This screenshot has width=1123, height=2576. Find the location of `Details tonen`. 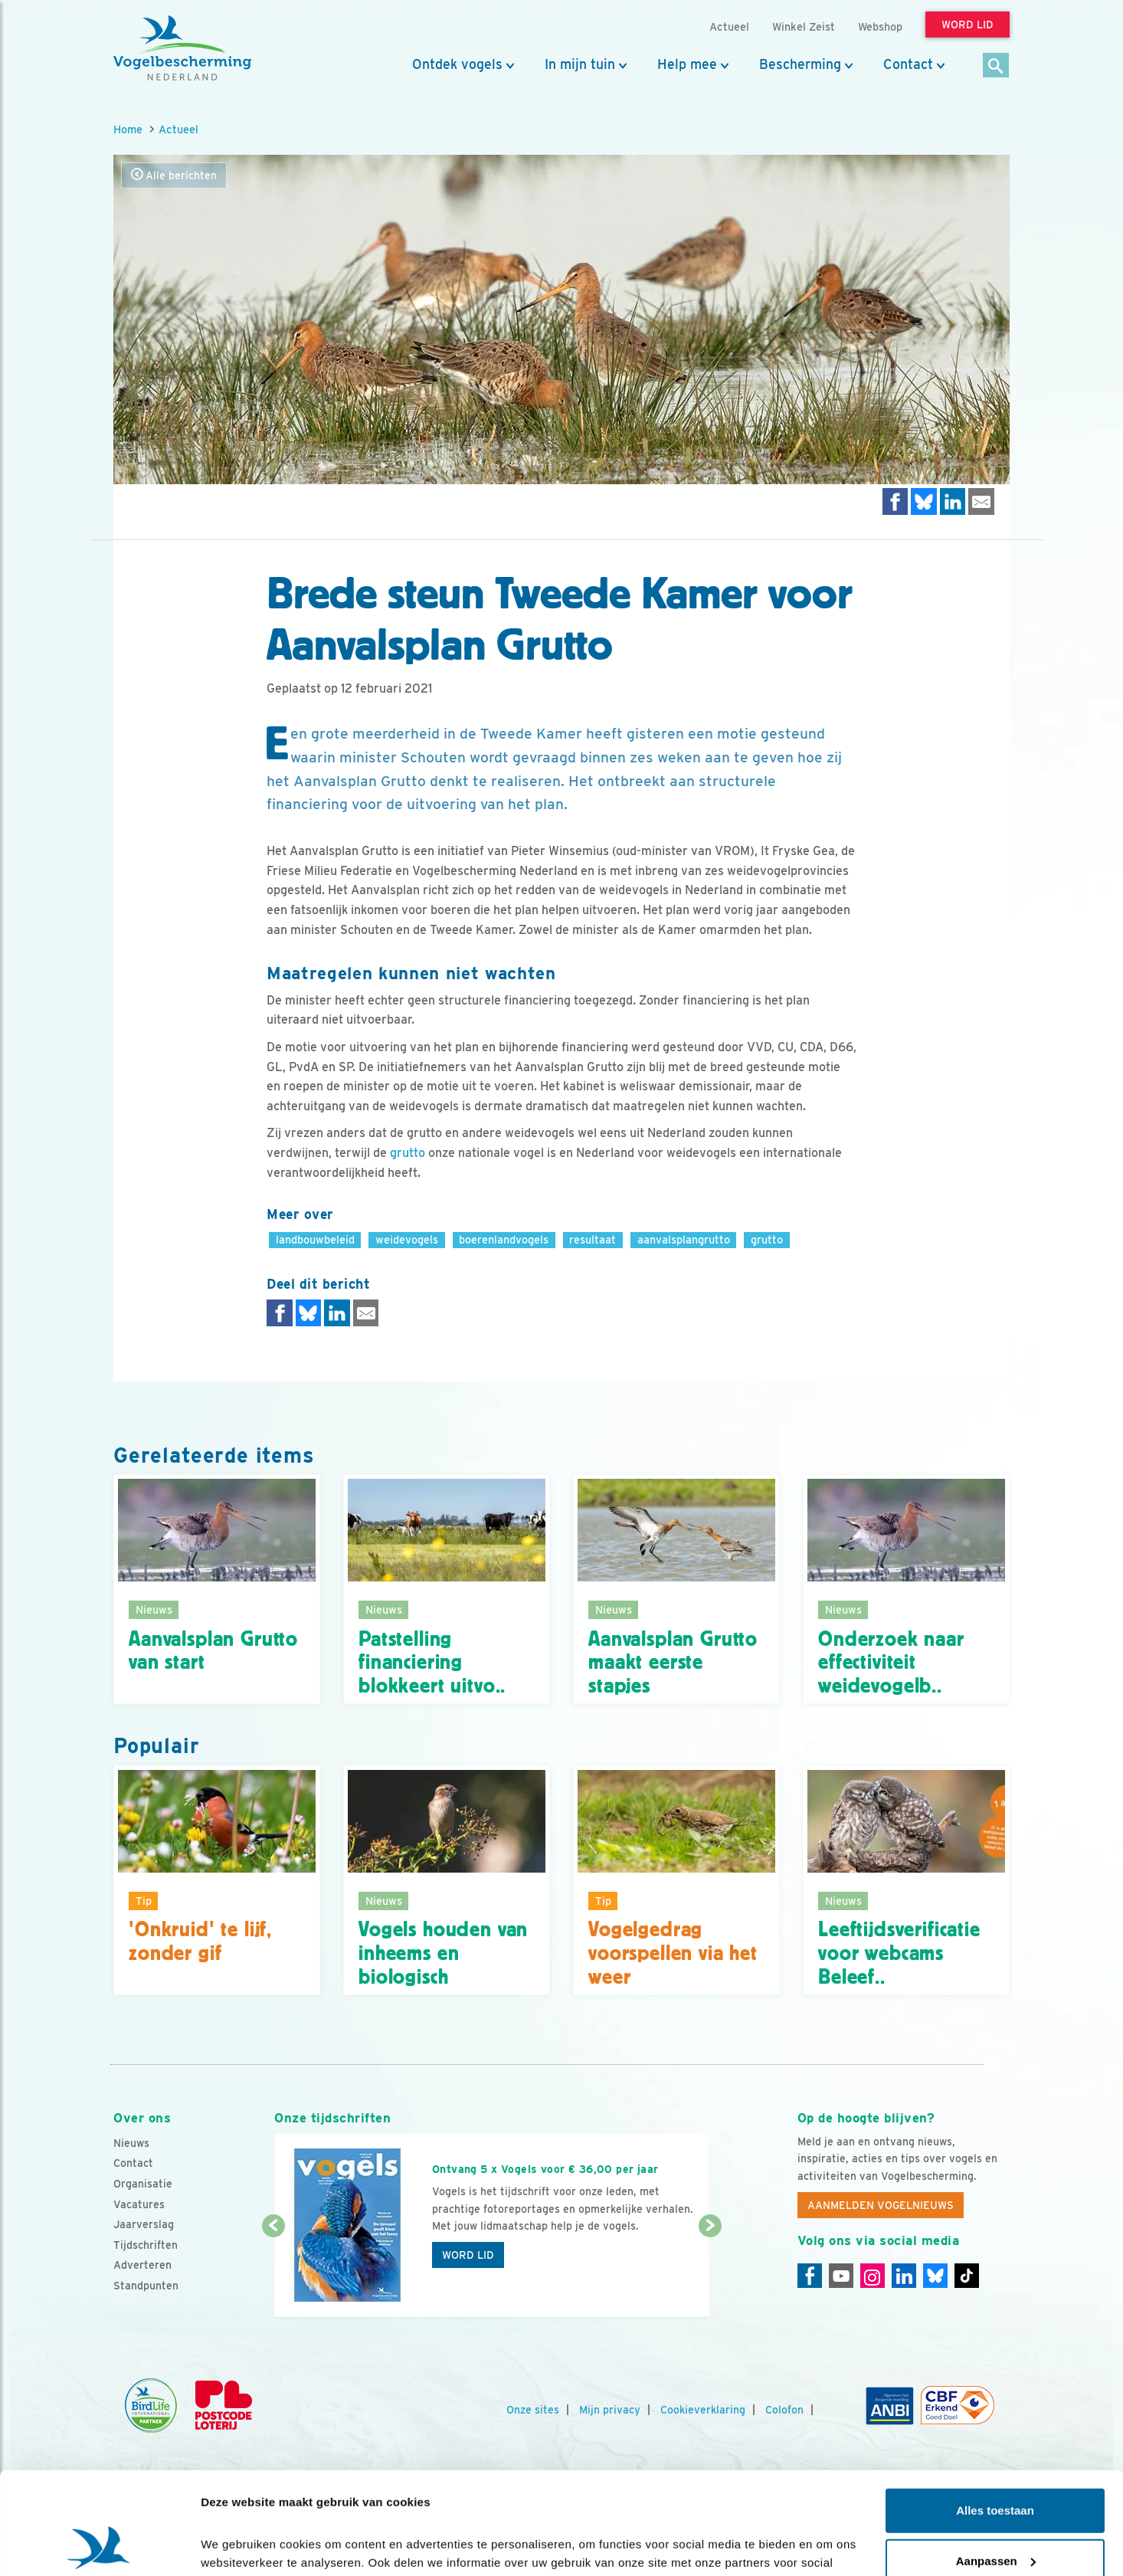

Details tonen is located at coordinates (237, 2545).